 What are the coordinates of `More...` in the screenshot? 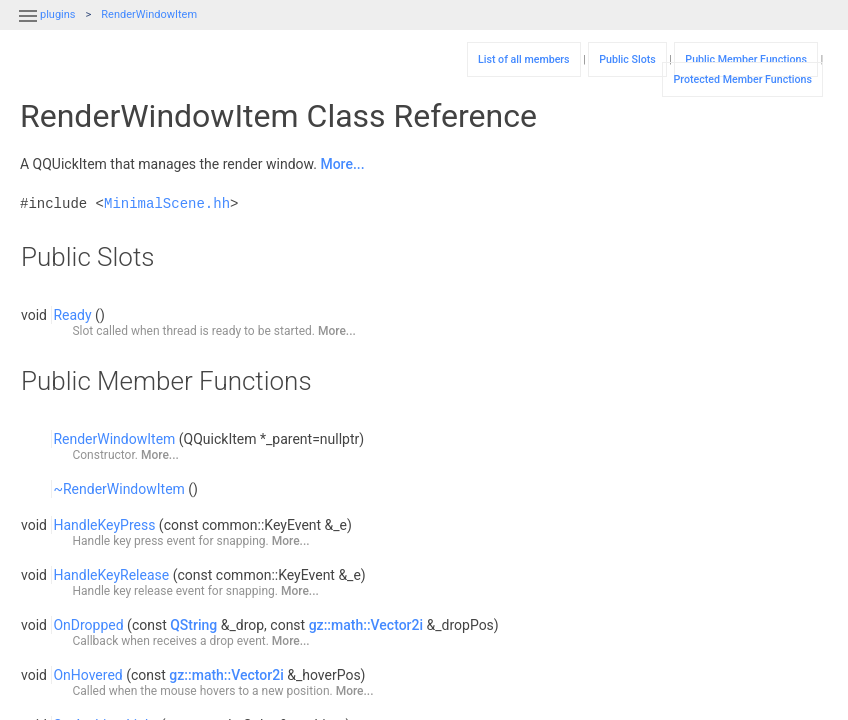 It's located at (342, 164).